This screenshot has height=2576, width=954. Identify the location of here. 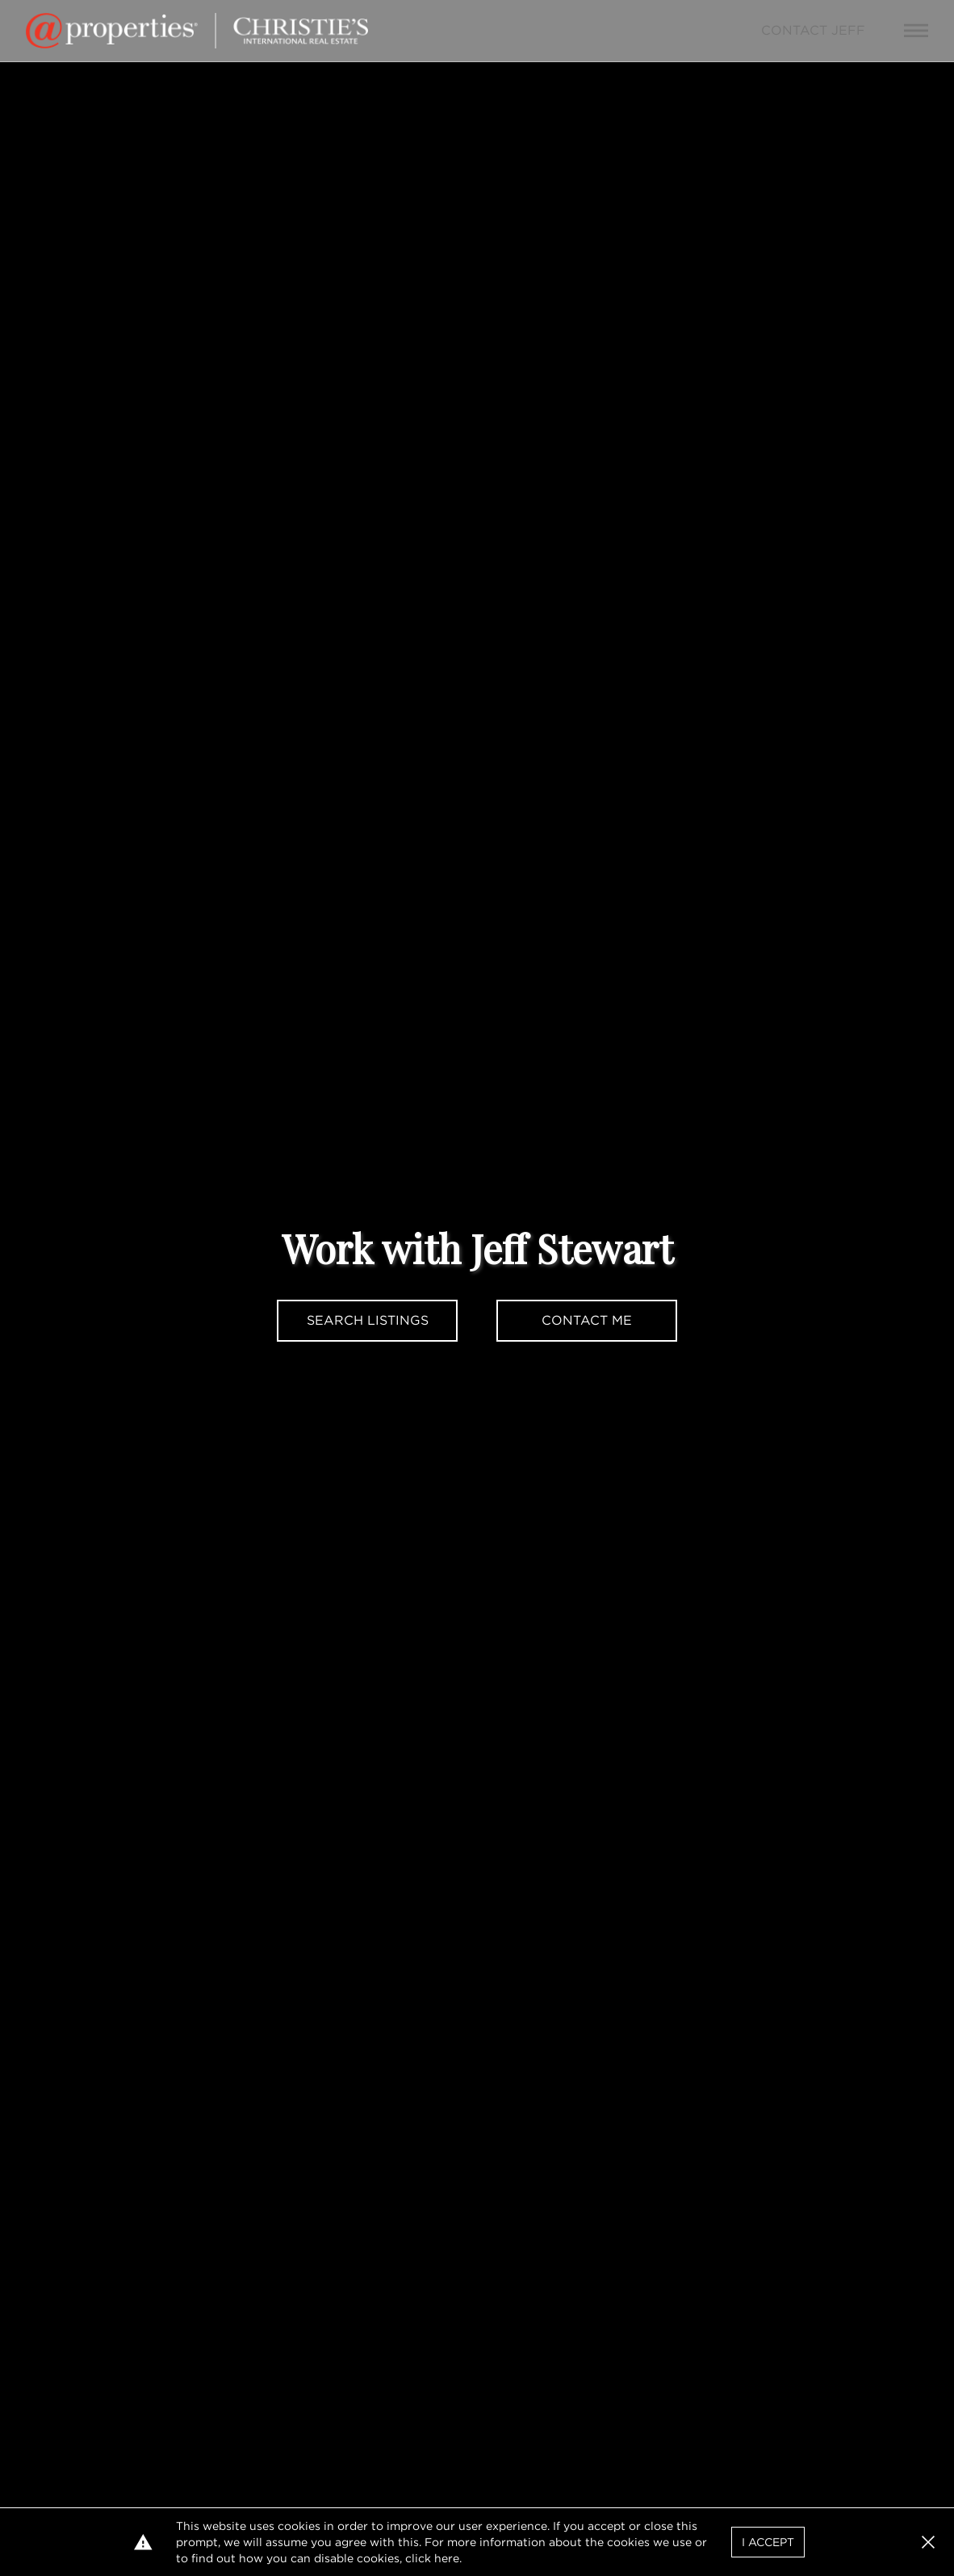
(446, 2558).